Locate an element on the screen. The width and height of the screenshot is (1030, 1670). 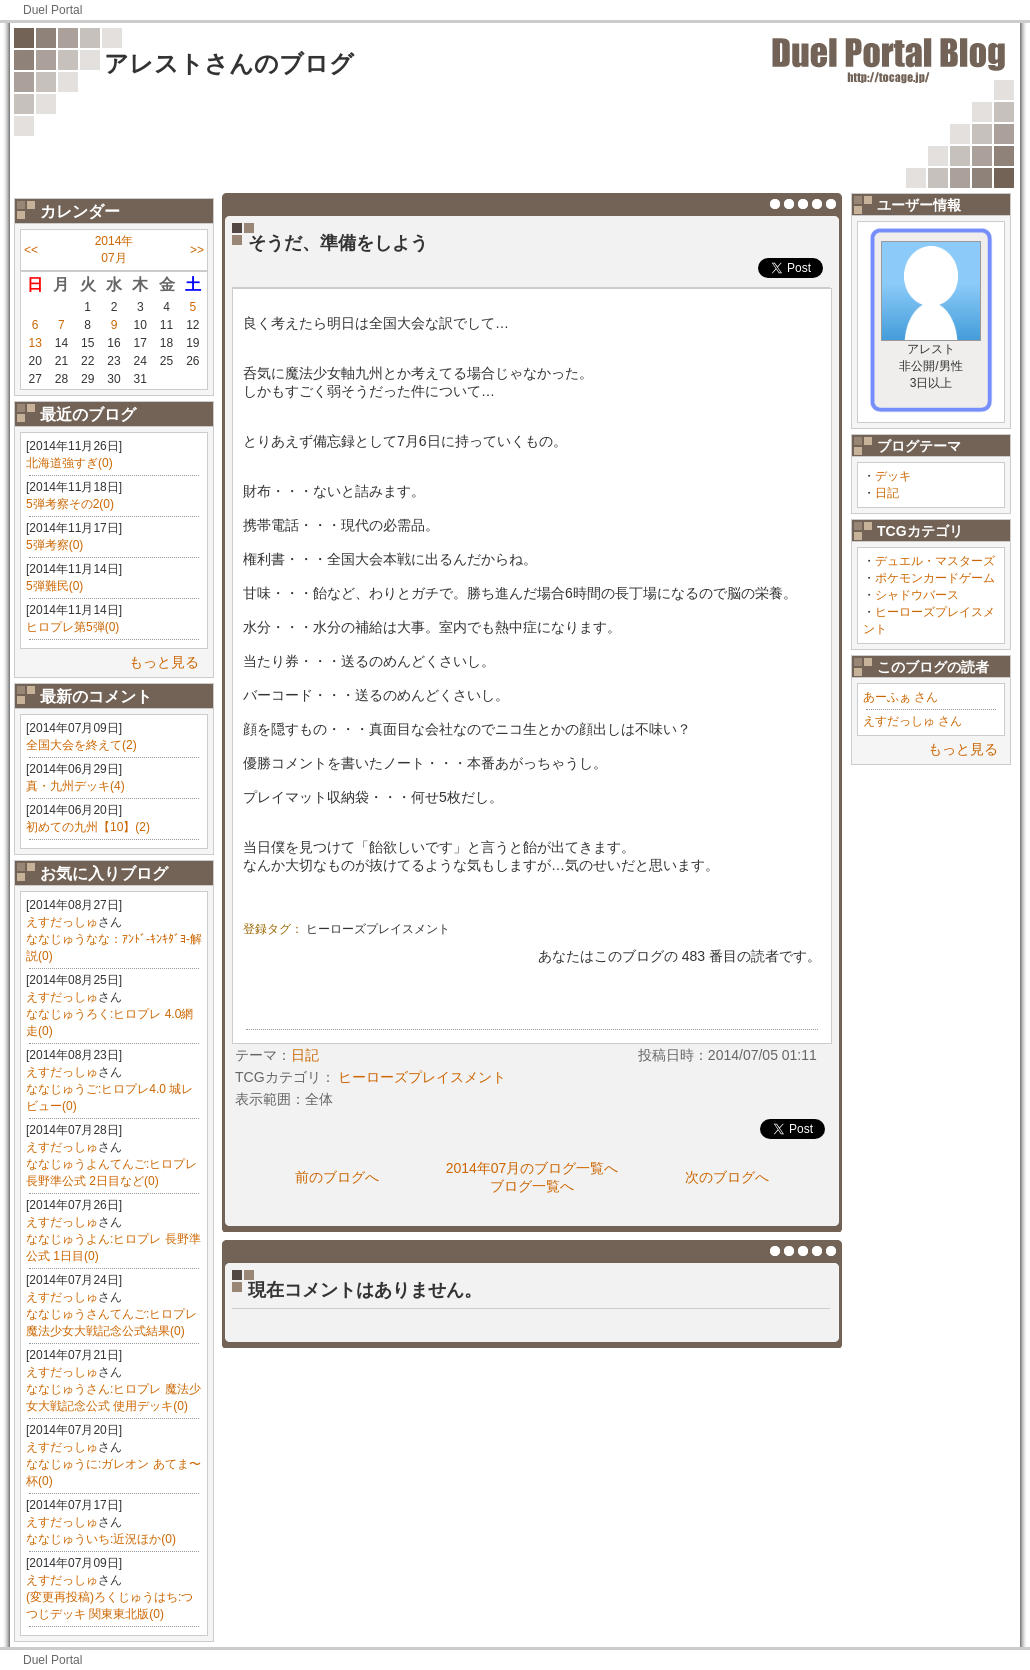
ヒーローズプレイスメント is located at coordinates (378, 929).